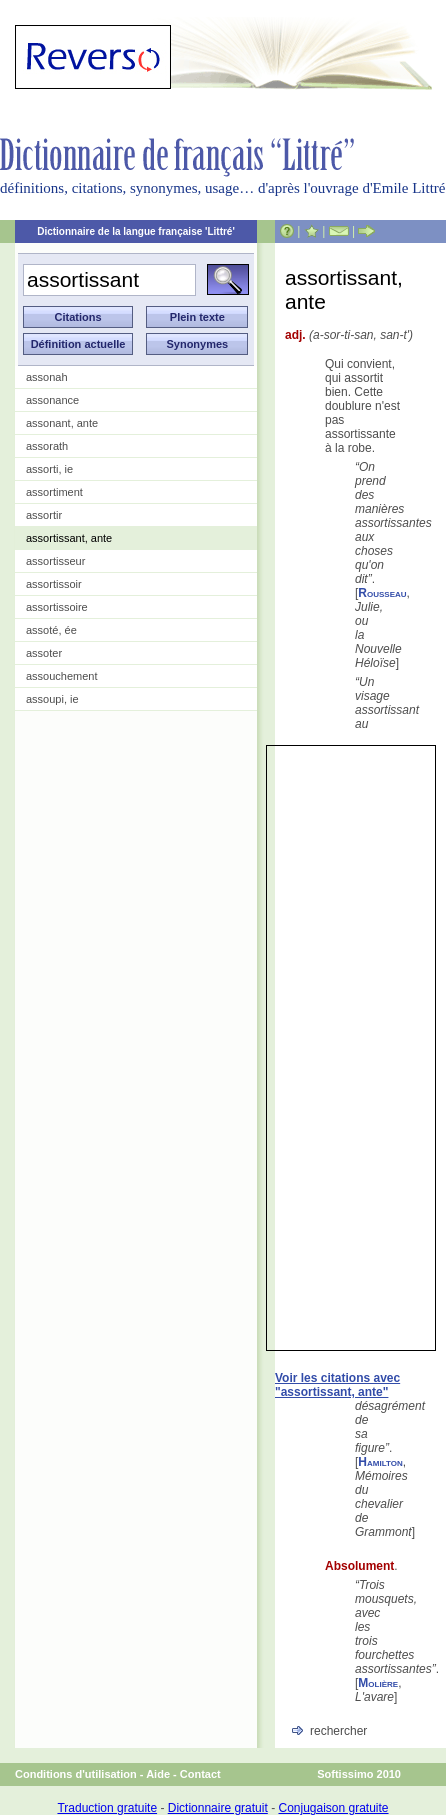 This screenshot has height=1815, width=446. I want to click on Traduction gratuite, so click(107, 1808).